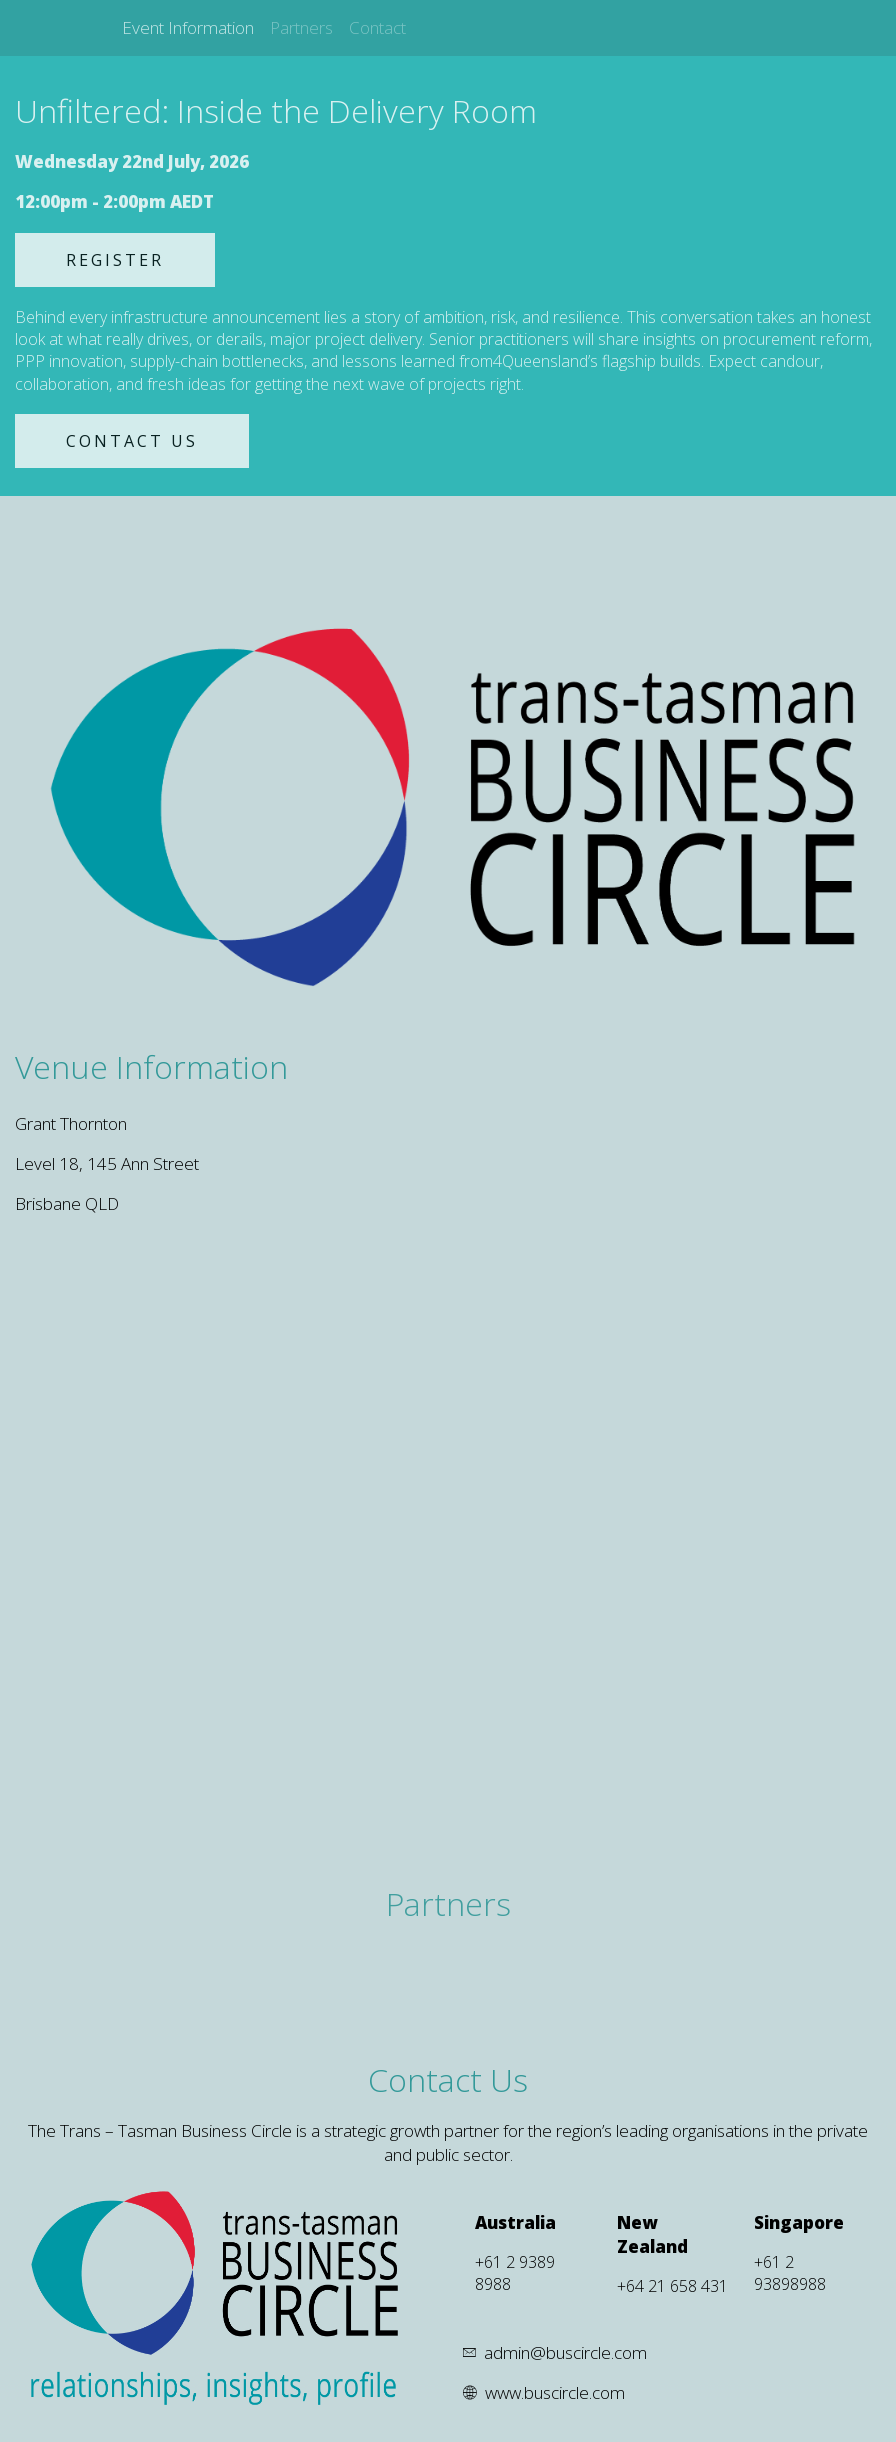 The width and height of the screenshot is (896, 2442). I want to click on Contact, so click(377, 27).